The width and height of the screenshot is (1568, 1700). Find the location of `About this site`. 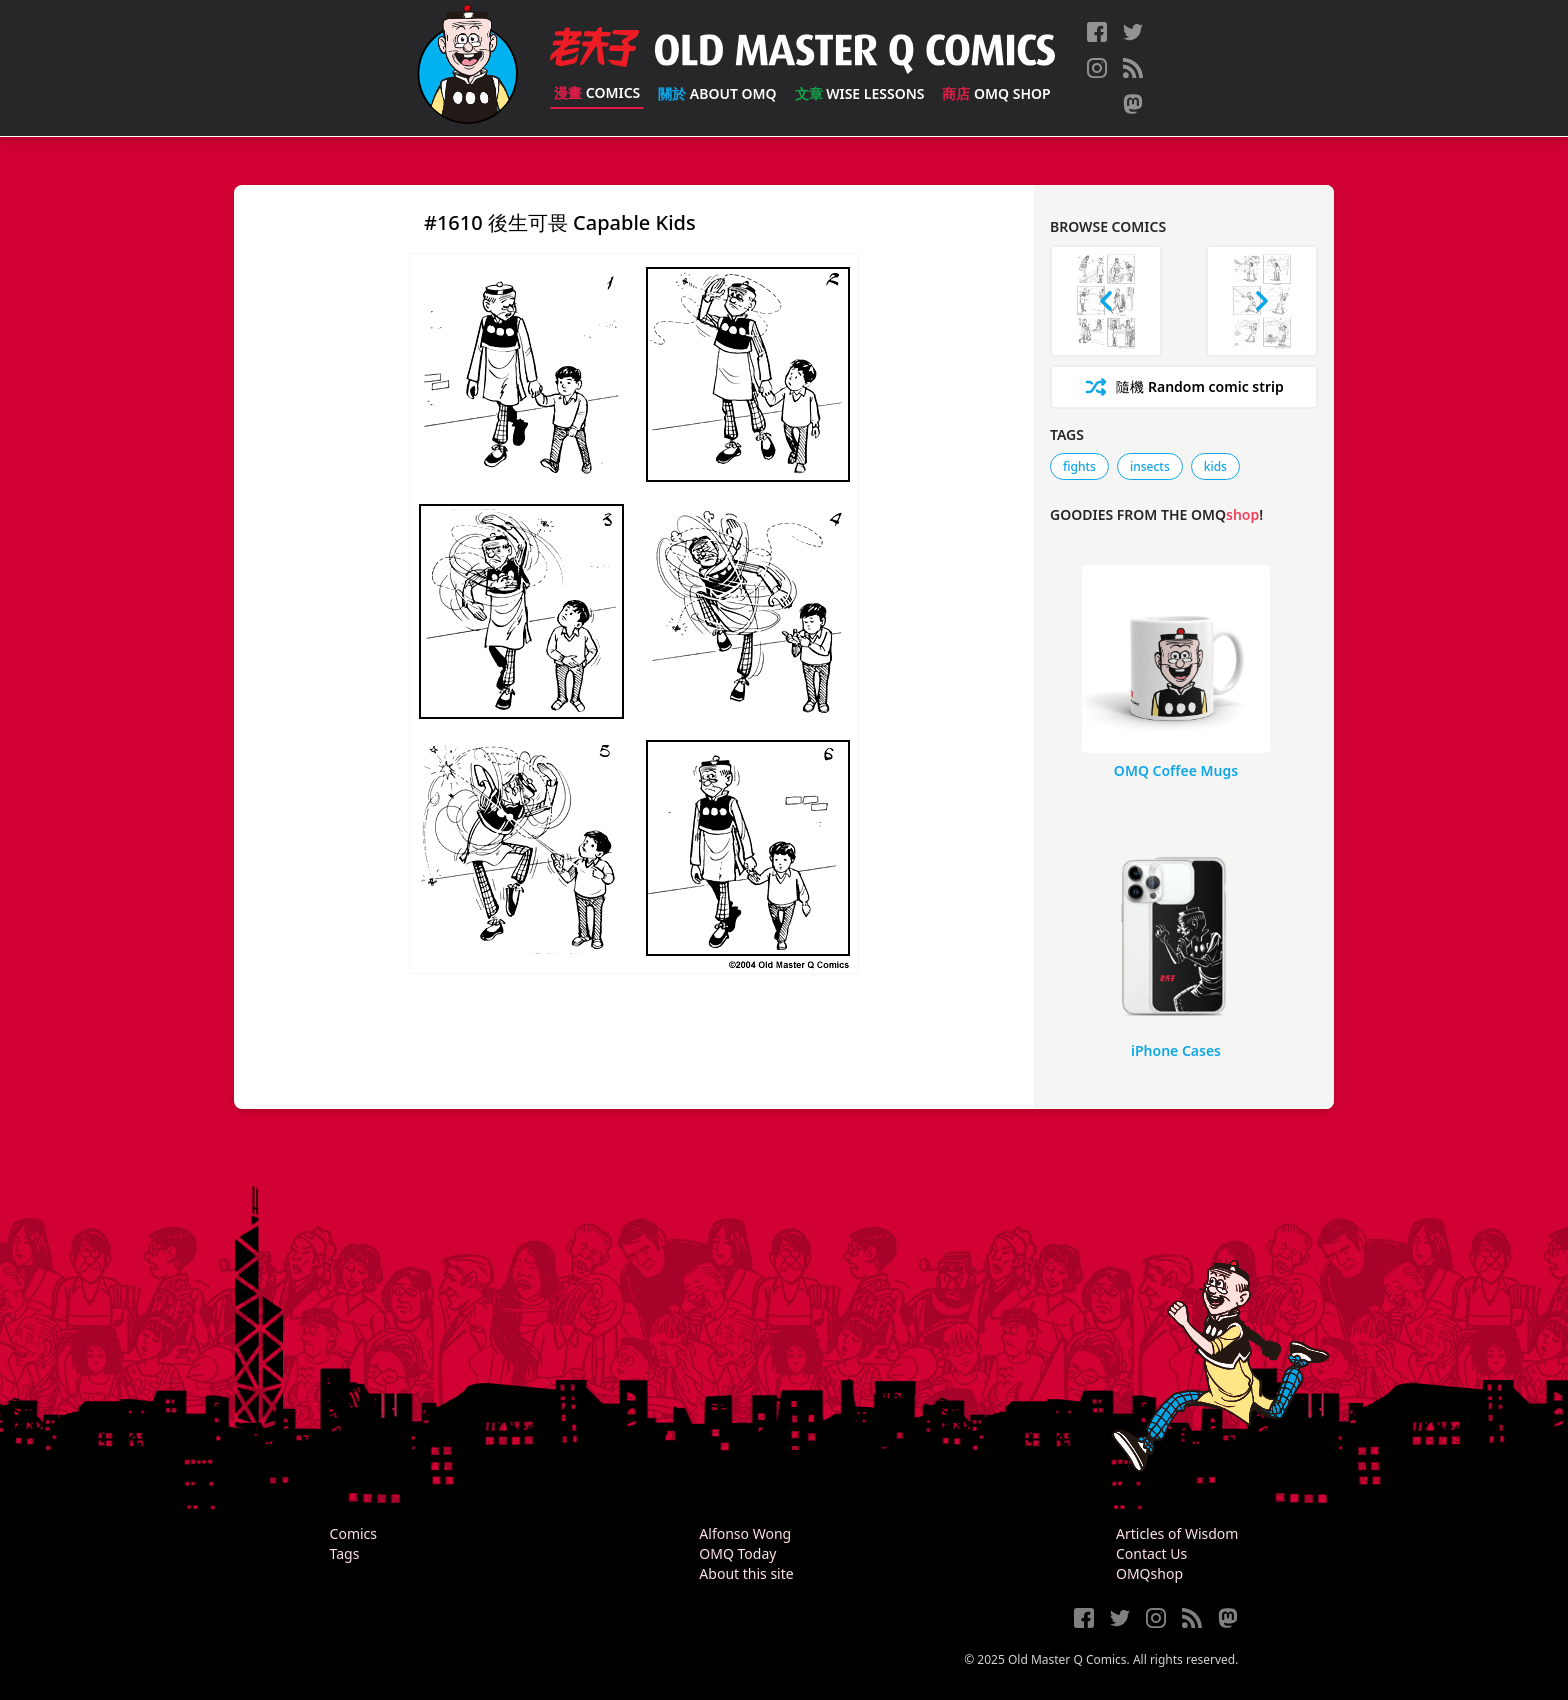

About this site is located at coordinates (746, 1573).